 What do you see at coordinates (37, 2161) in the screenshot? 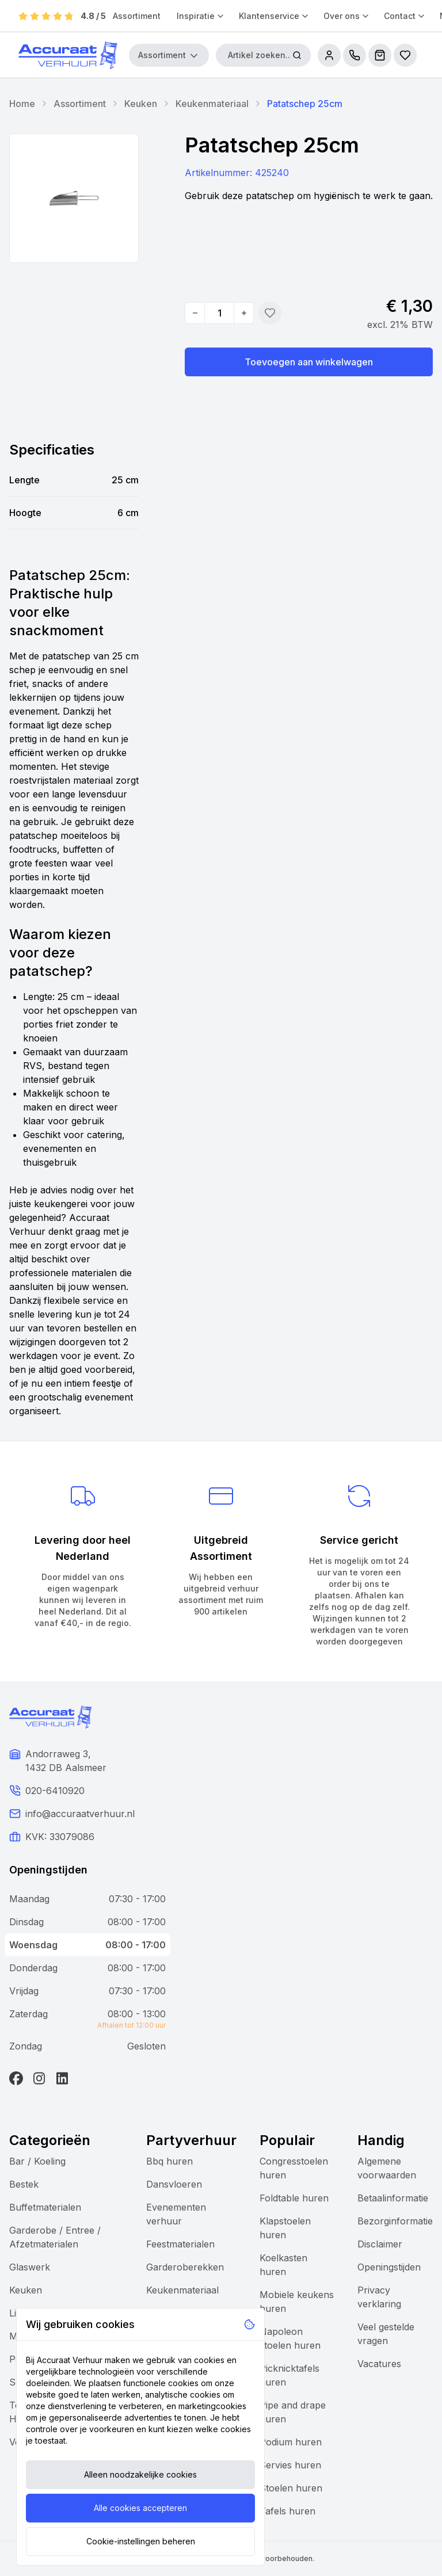
I see `Bar / Koeling` at bounding box center [37, 2161].